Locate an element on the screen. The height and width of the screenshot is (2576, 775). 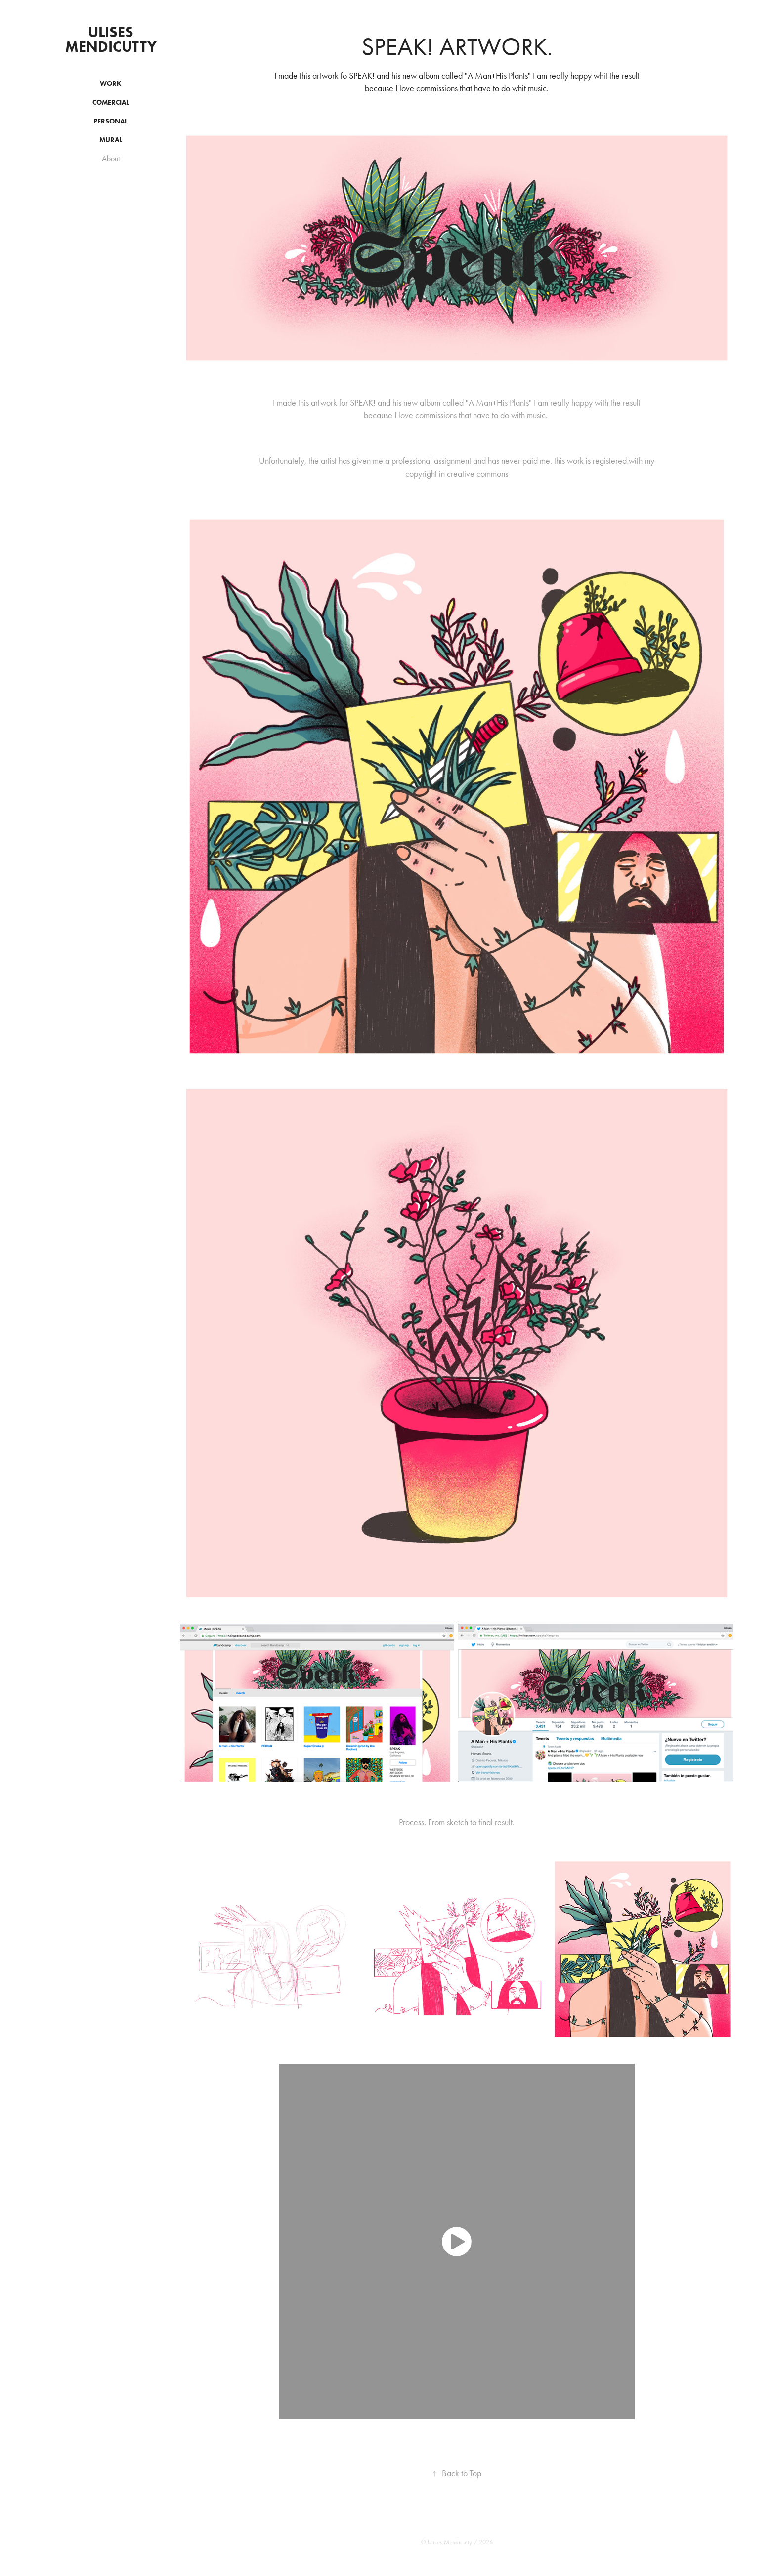
Work is located at coordinates (110, 84).